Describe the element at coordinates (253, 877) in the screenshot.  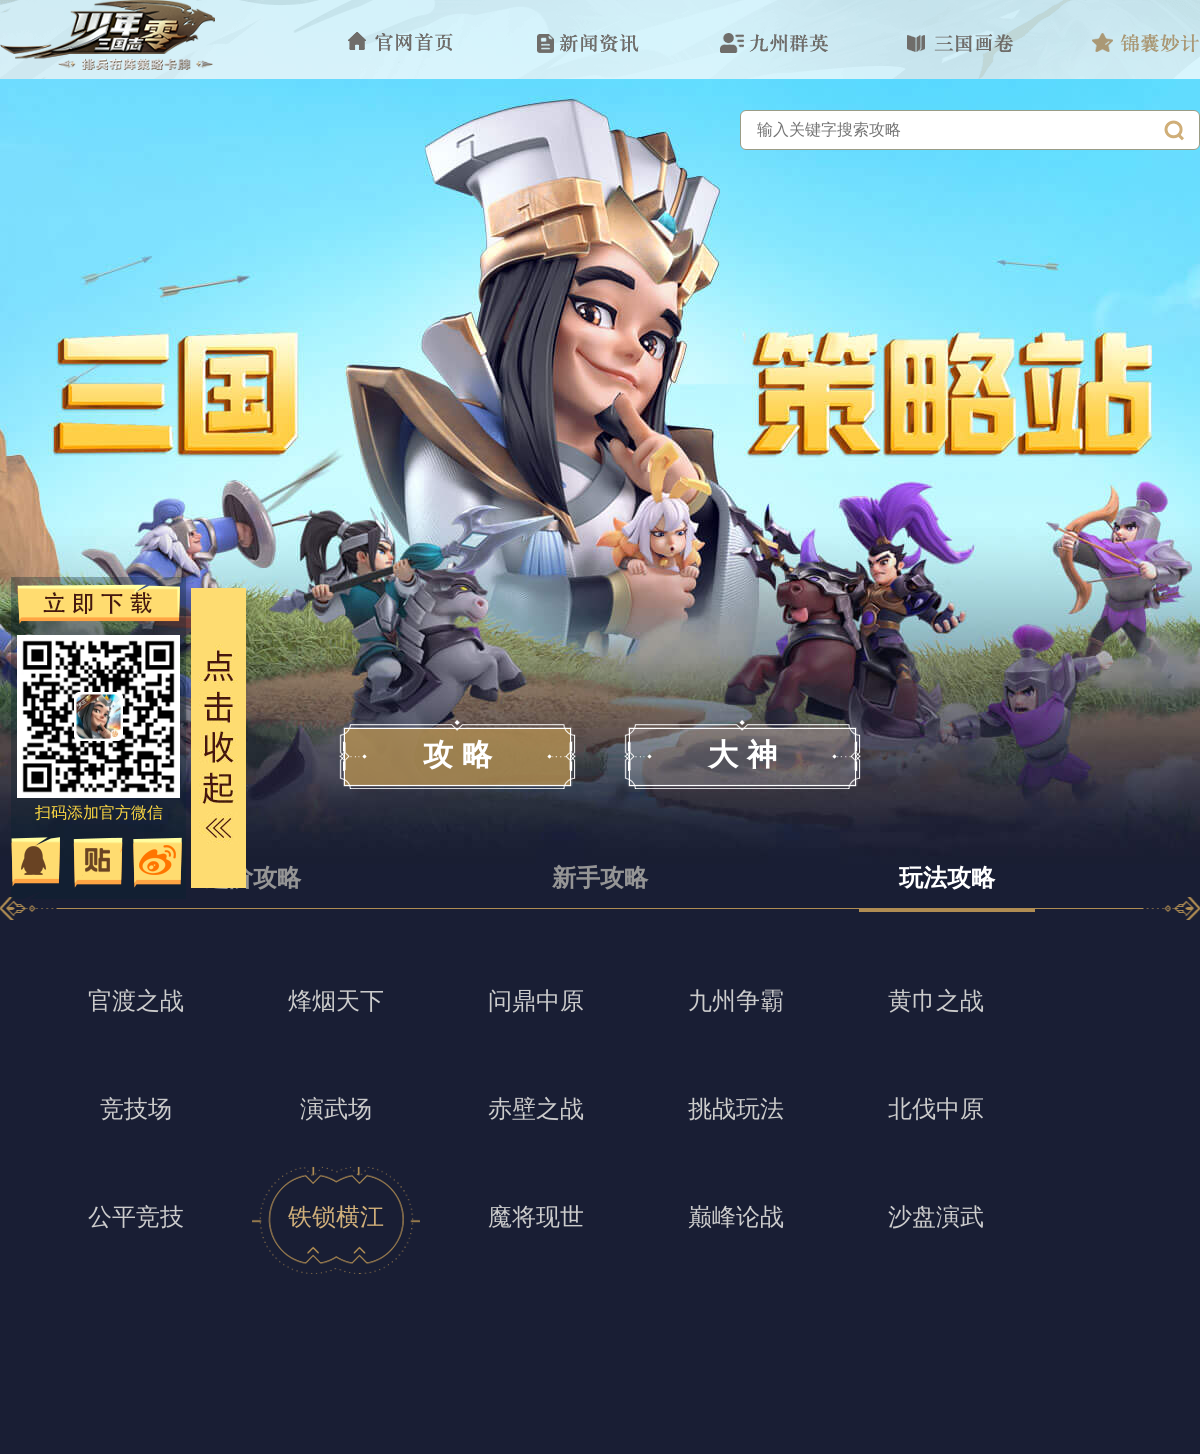
I see `进阶攻略` at that location.